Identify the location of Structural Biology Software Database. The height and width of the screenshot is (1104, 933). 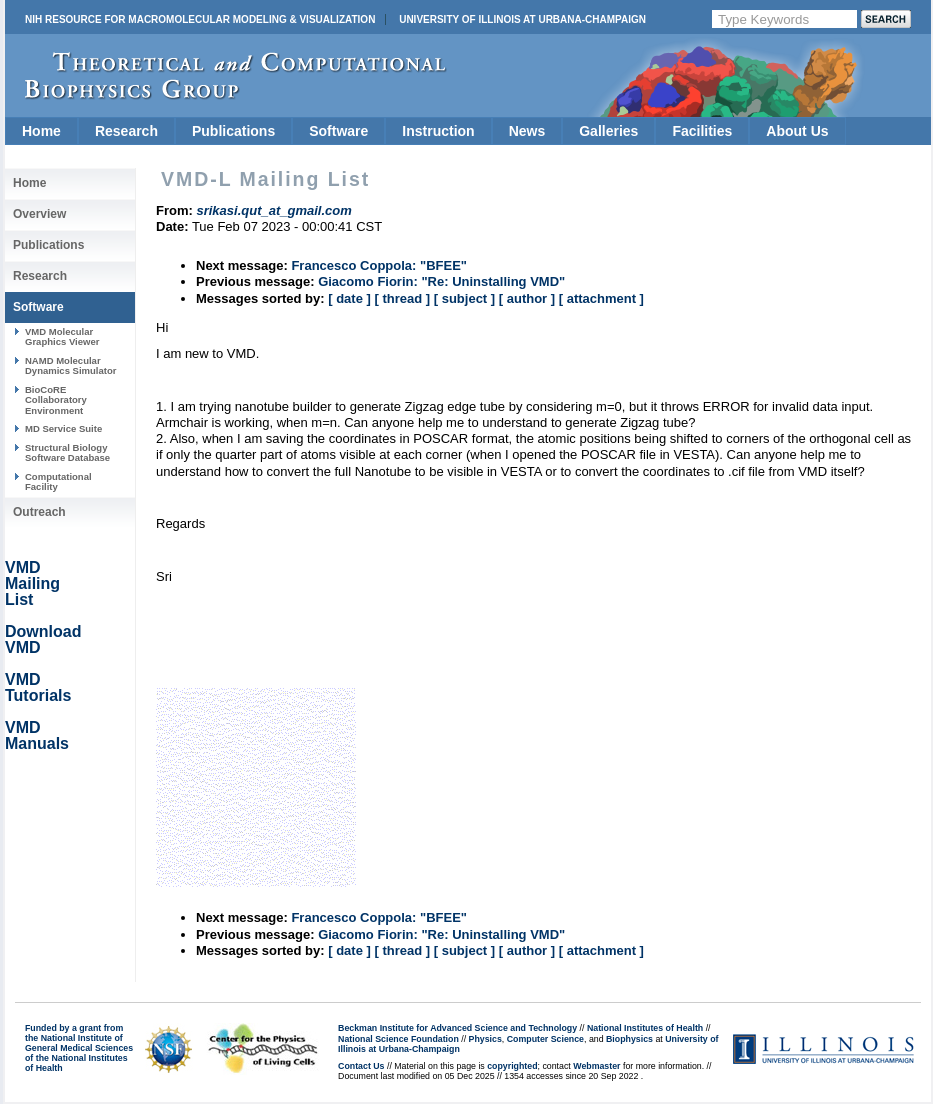
(67, 452).